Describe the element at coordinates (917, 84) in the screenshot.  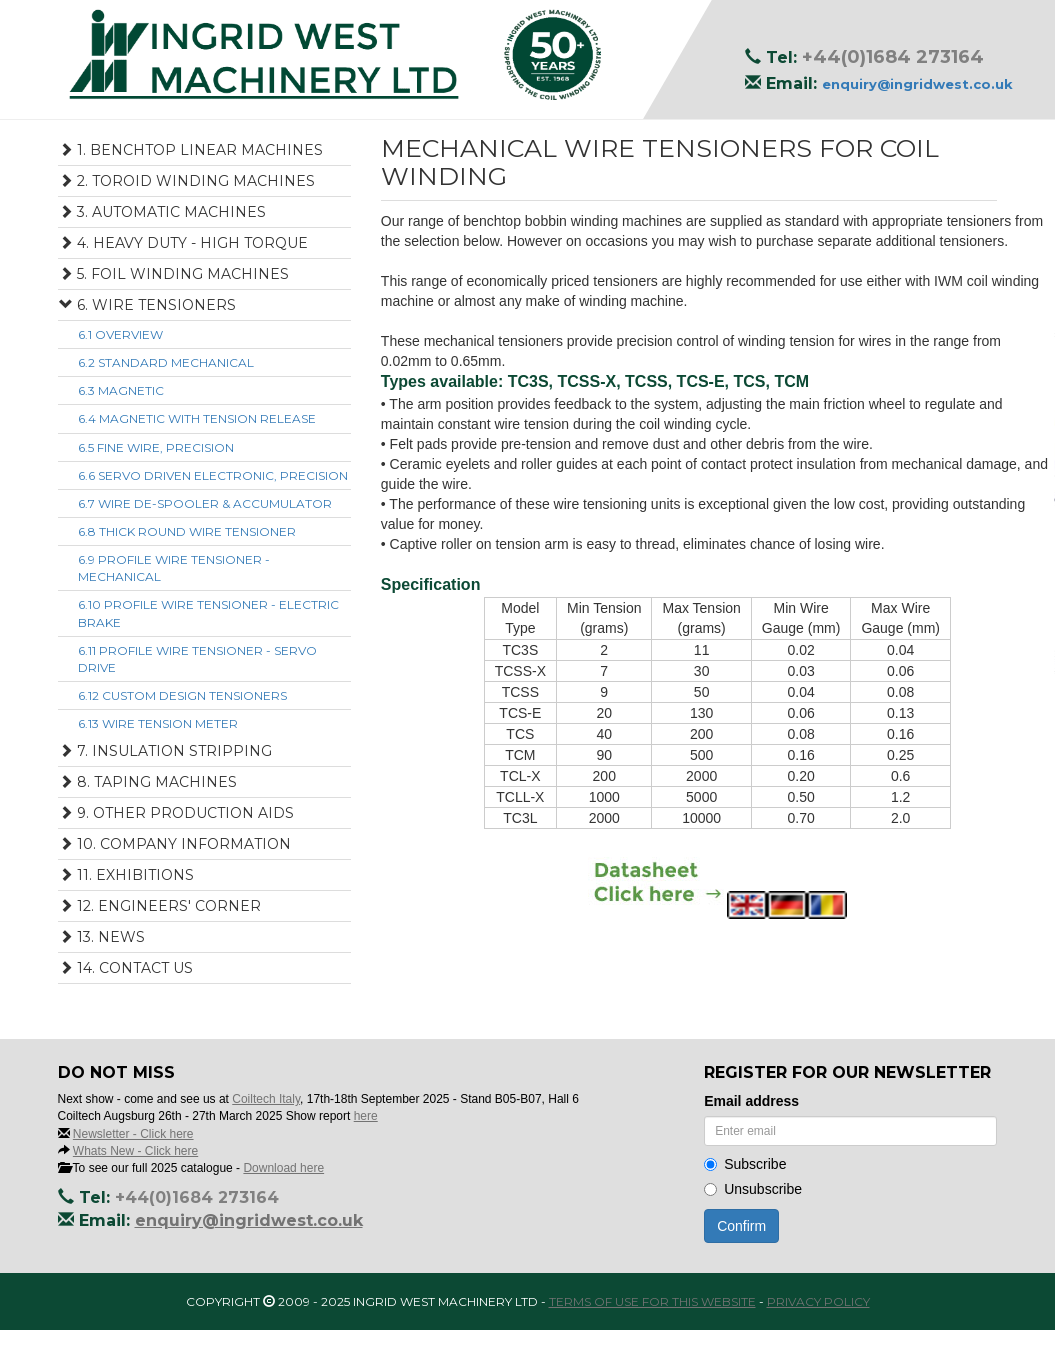
I see `enquiry@ingridwest.co.uk` at that location.